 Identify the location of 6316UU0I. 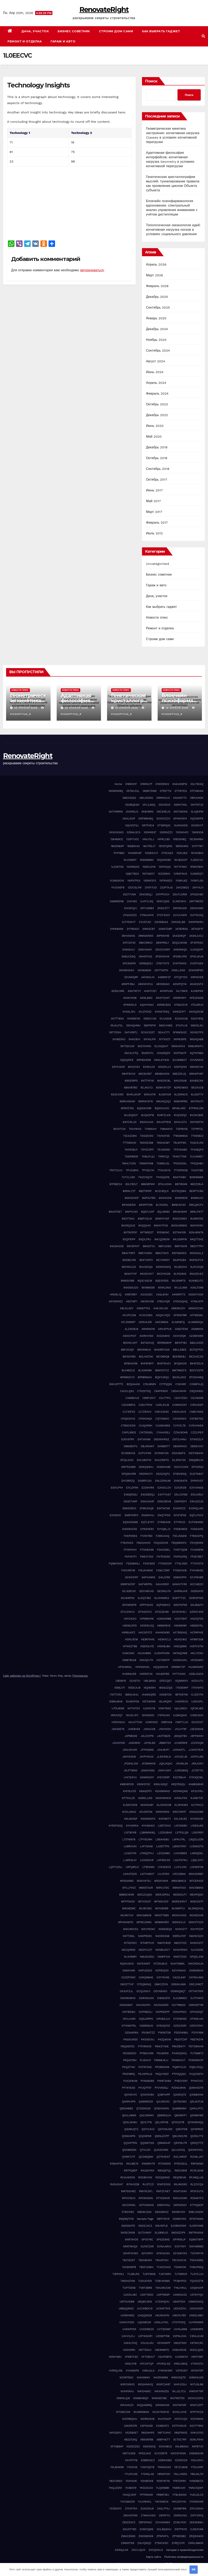
(149, 1066).